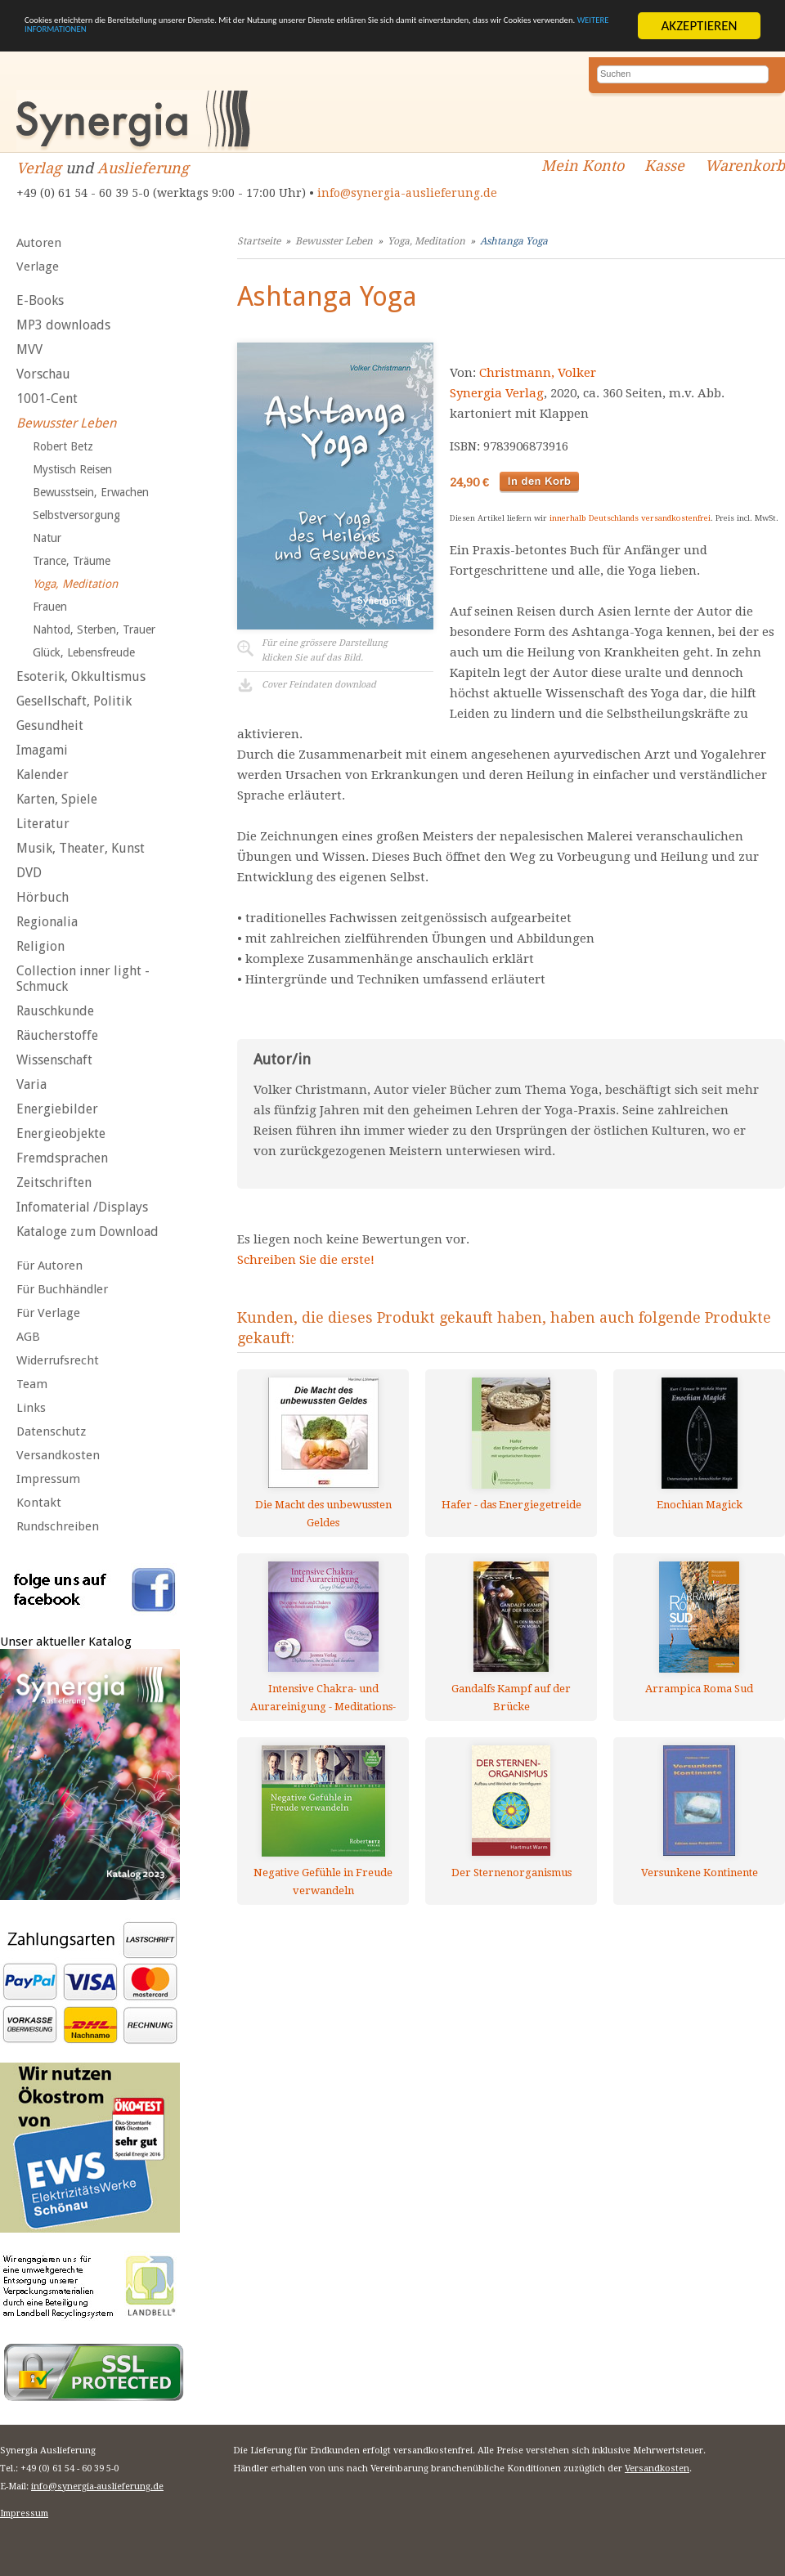  What do you see at coordinates (58, 1455) in the screenshot?
I see `Versandkosten` at bounding box center [58, 1455].